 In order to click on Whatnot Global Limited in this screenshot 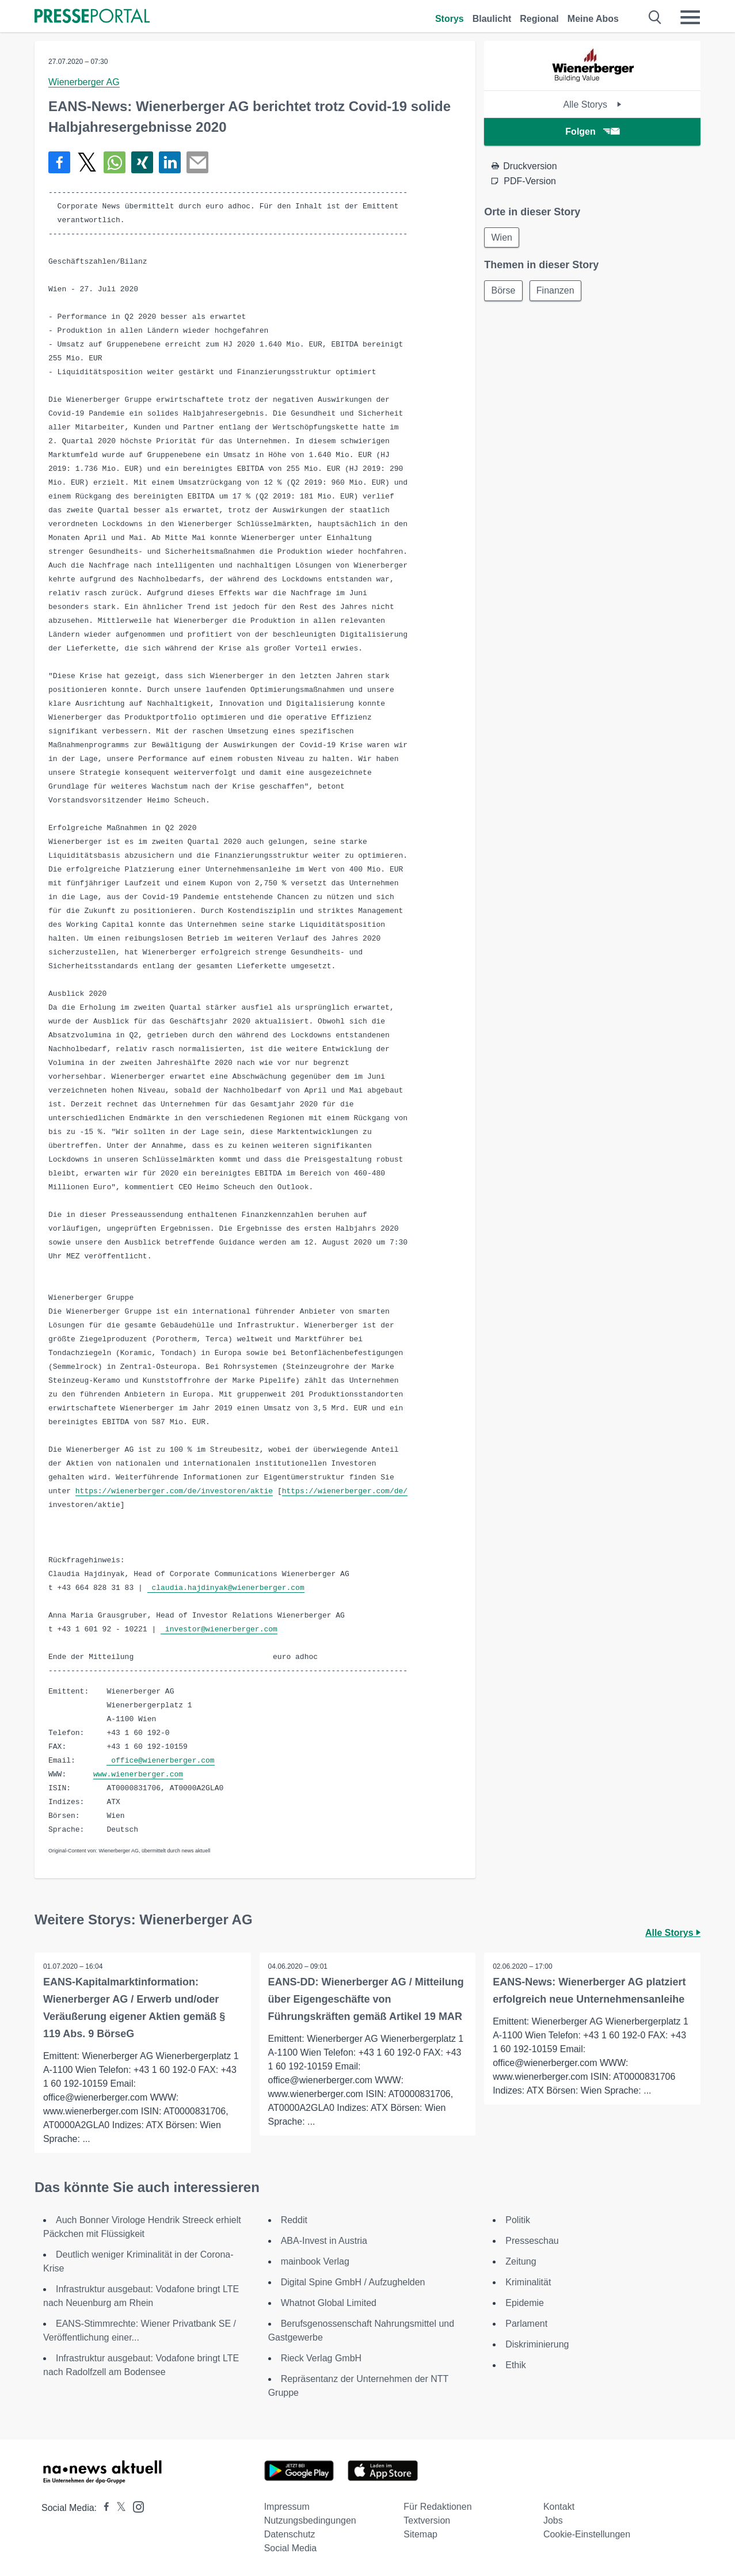, I will do `click(328, 2303)`.